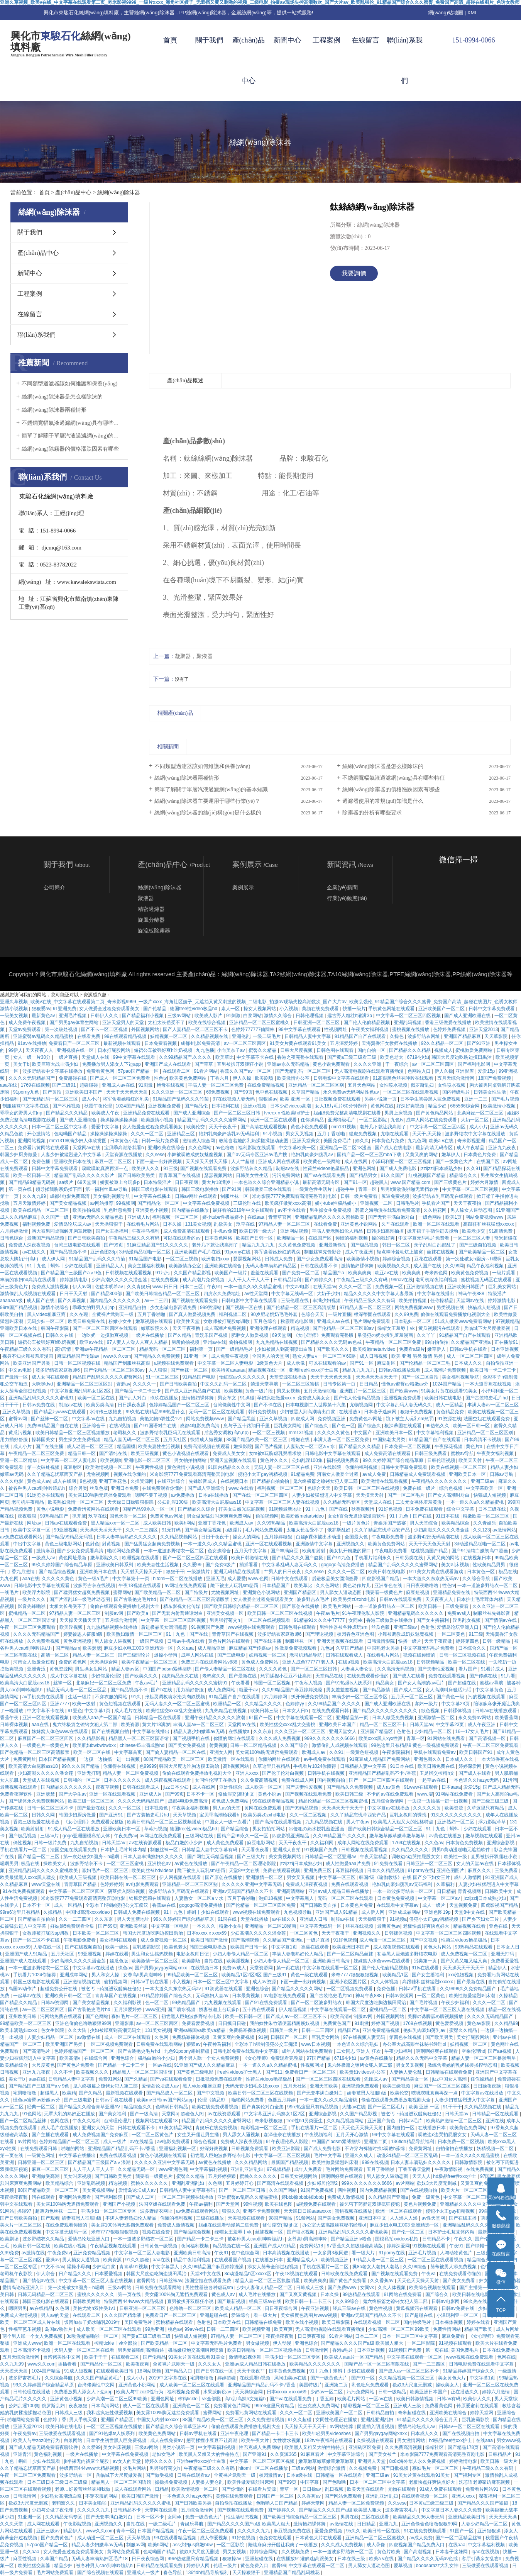  I want to click on 熟女人妻aⅴ一区二区三区60路, so click(325, 1356).